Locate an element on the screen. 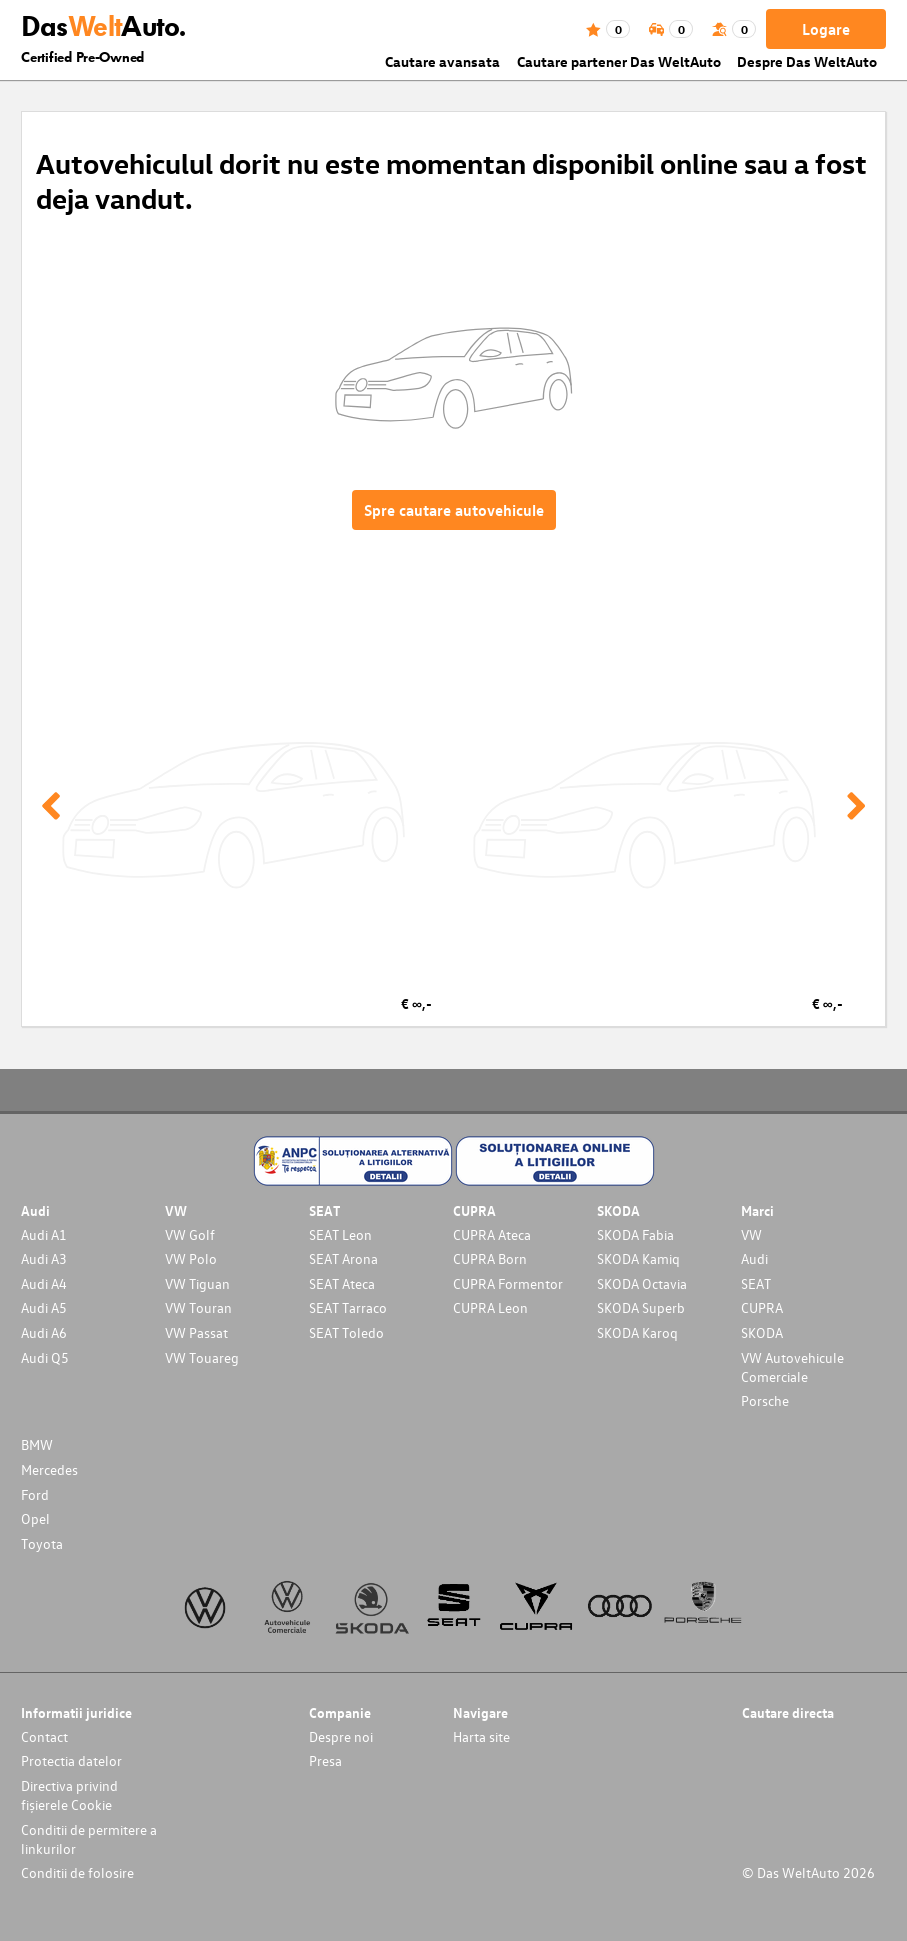  VW Touareg is located at coordinates (202, 1357).